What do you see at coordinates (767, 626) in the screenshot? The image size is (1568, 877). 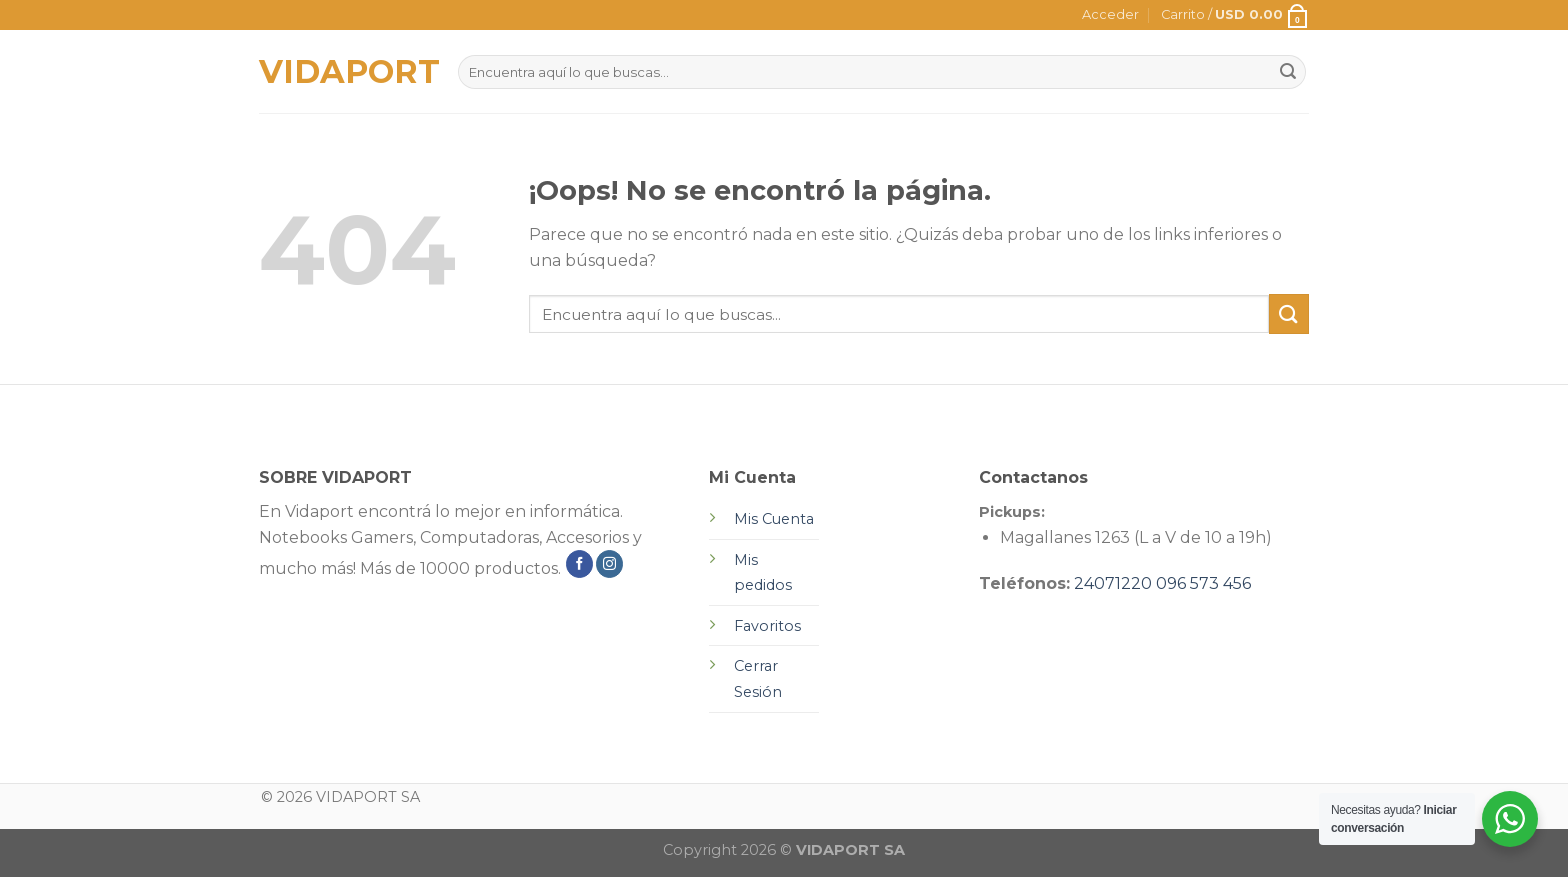 I see `Favoritos` at bounding box center [767, 626].